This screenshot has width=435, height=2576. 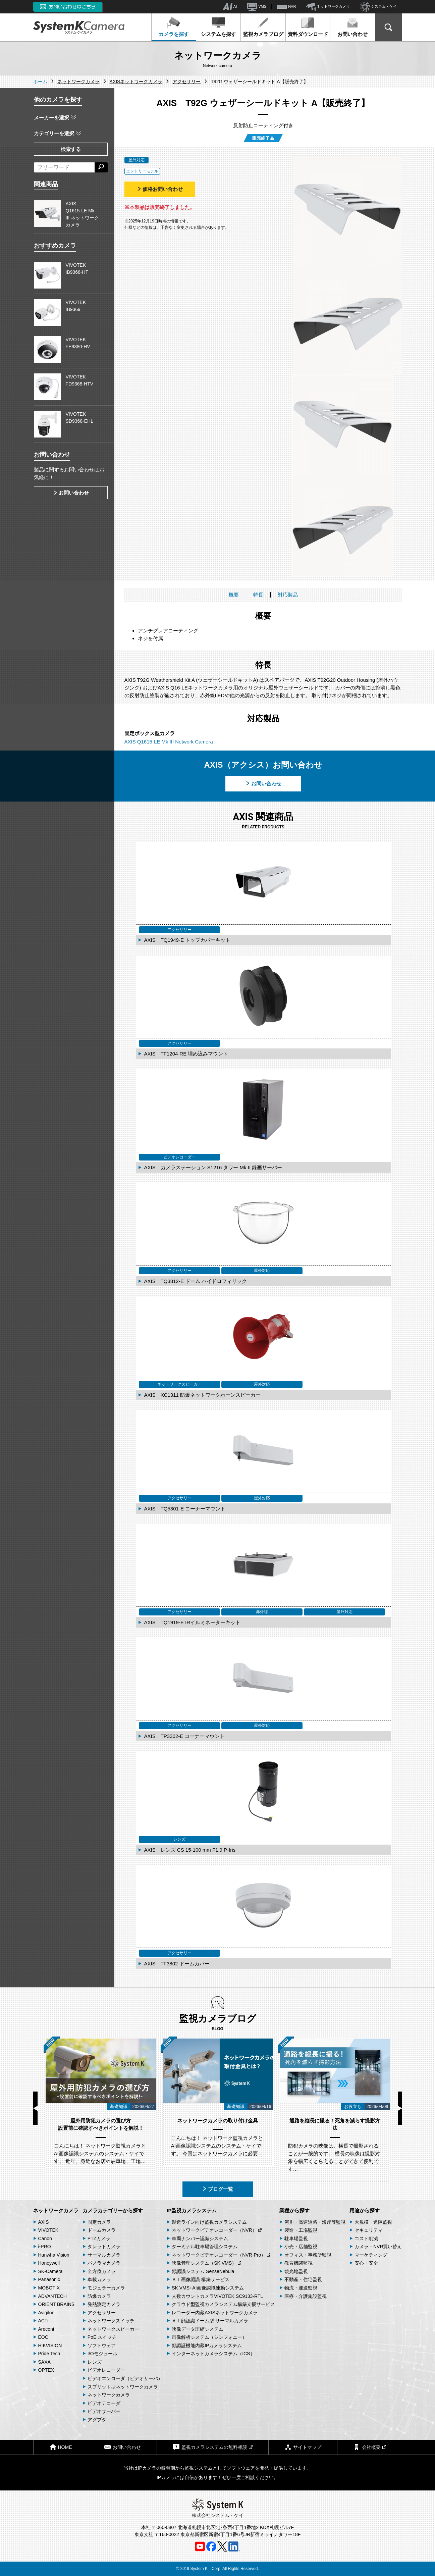 What do you see at coordinates (99, 2279) in the screenshot?
I see `車載カメラ` at bounding box center [99, 2279].